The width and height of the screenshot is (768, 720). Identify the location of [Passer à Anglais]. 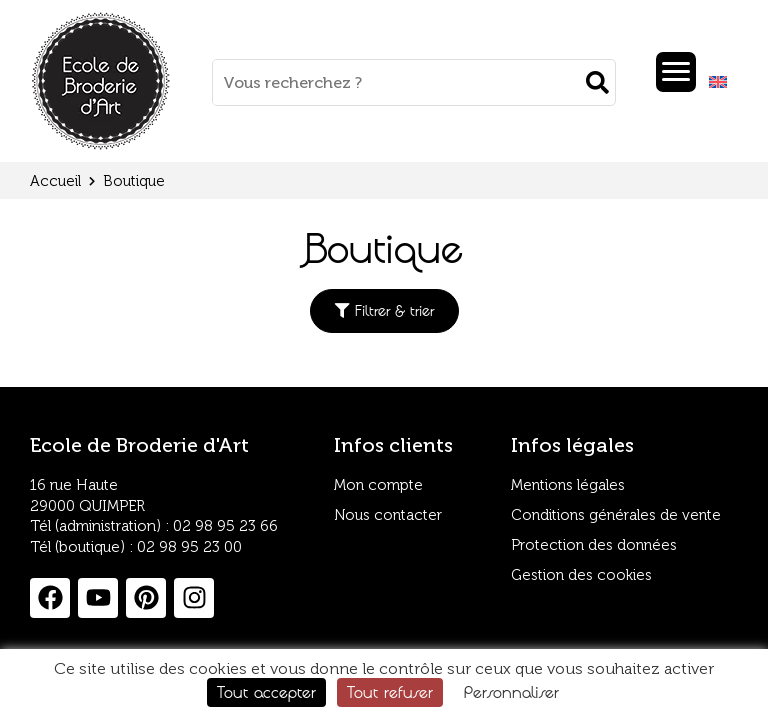
(718, 82).